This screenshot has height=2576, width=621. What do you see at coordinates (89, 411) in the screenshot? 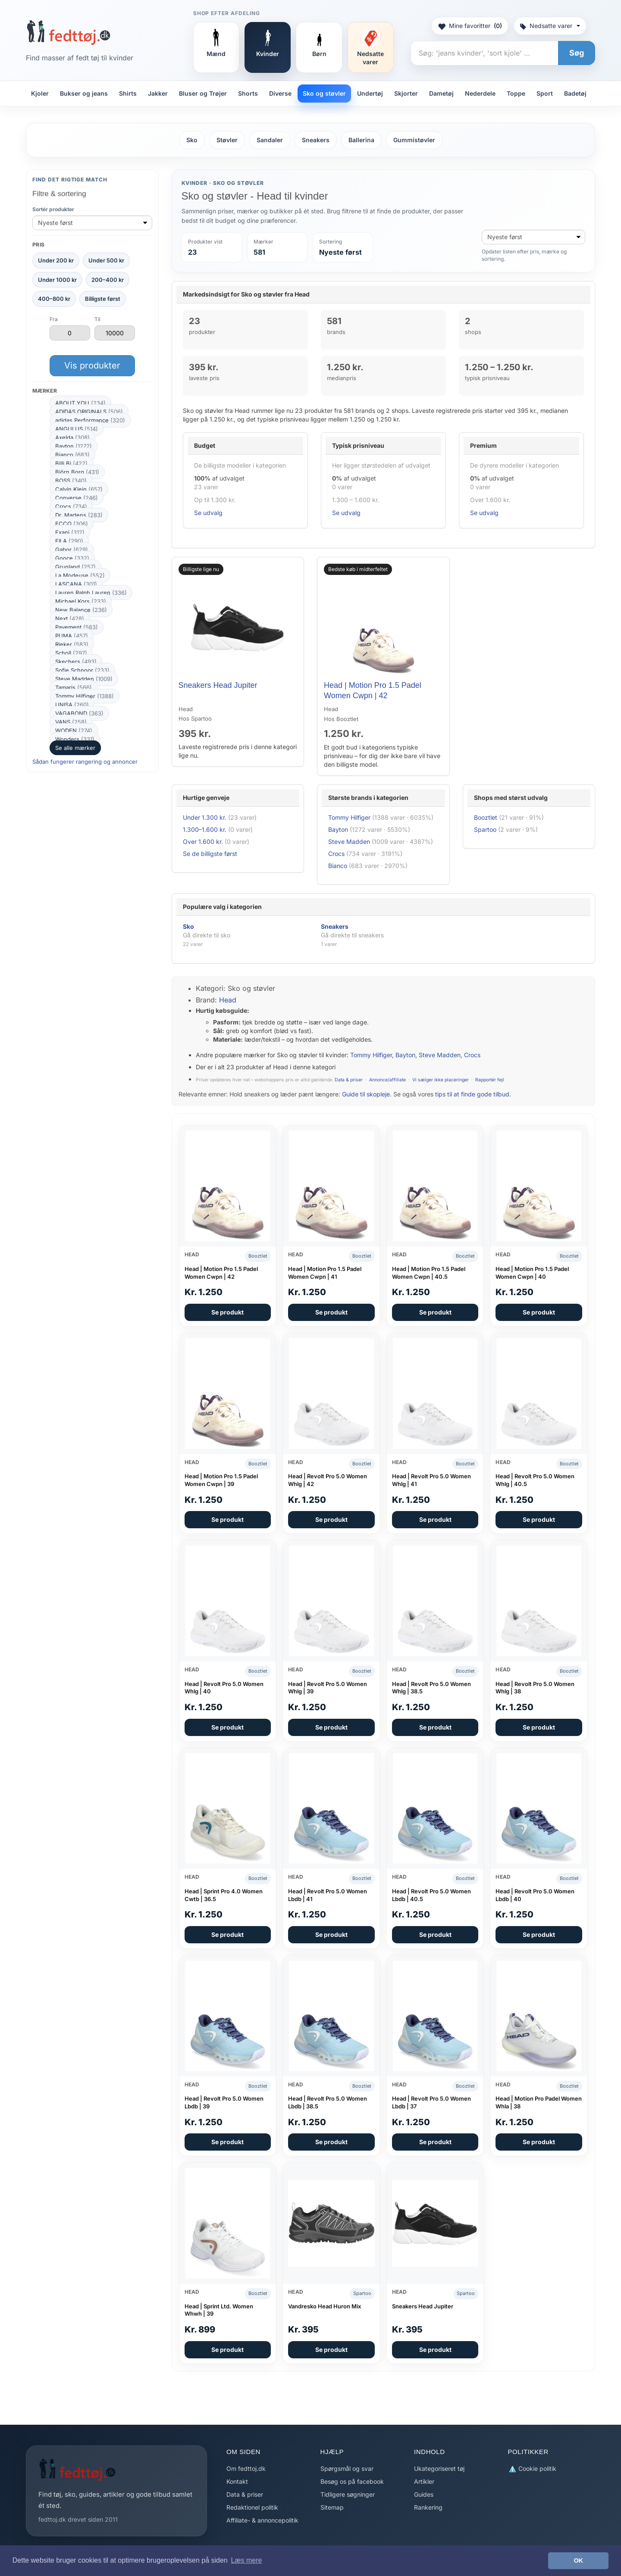
I see `ADIDAS ORIGINALS` at bounding box center [89, 411].